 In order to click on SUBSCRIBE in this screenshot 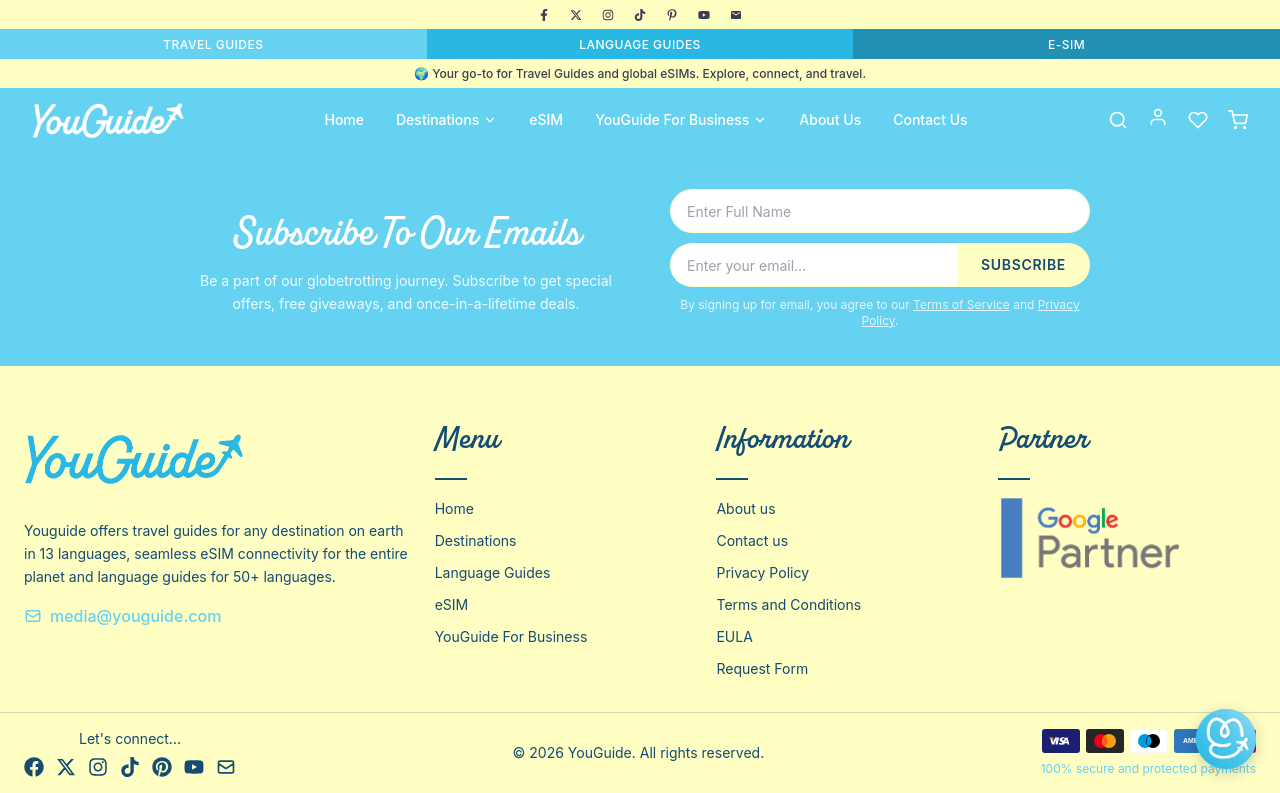, I will do `click(1023, 264)`.